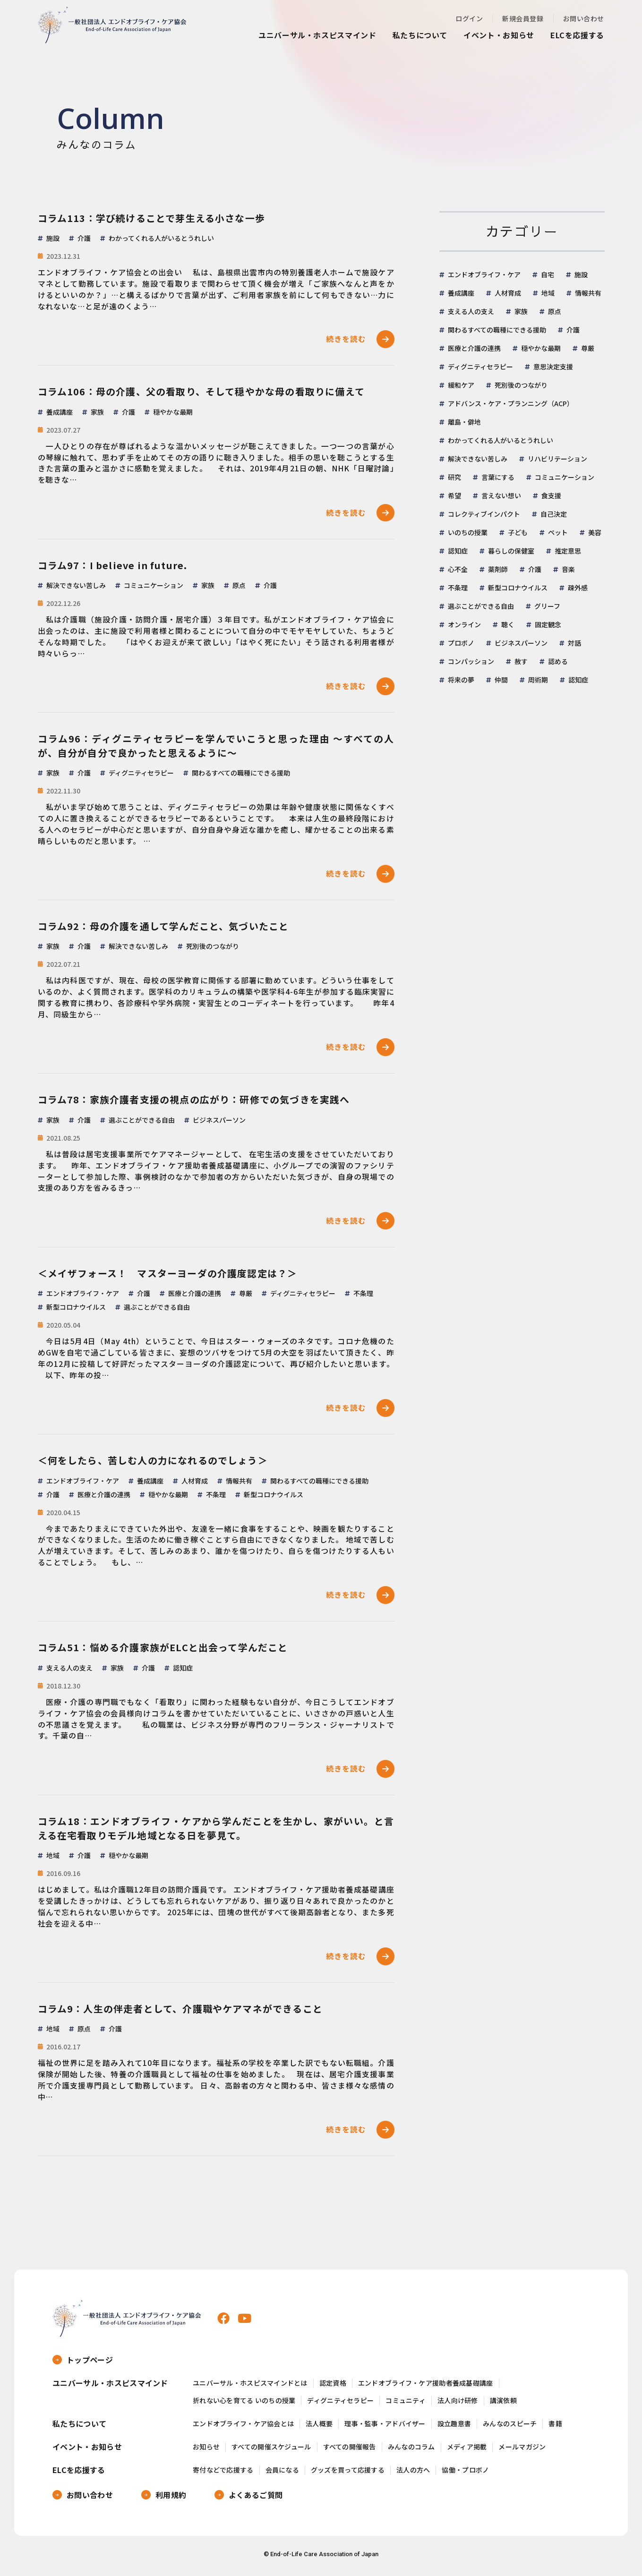 This screenshot has height=2576, width=642. What do you see at coordinates (522, 18) in the screenshot?
I see `新規会員登録` at bounding box center [522, 18].